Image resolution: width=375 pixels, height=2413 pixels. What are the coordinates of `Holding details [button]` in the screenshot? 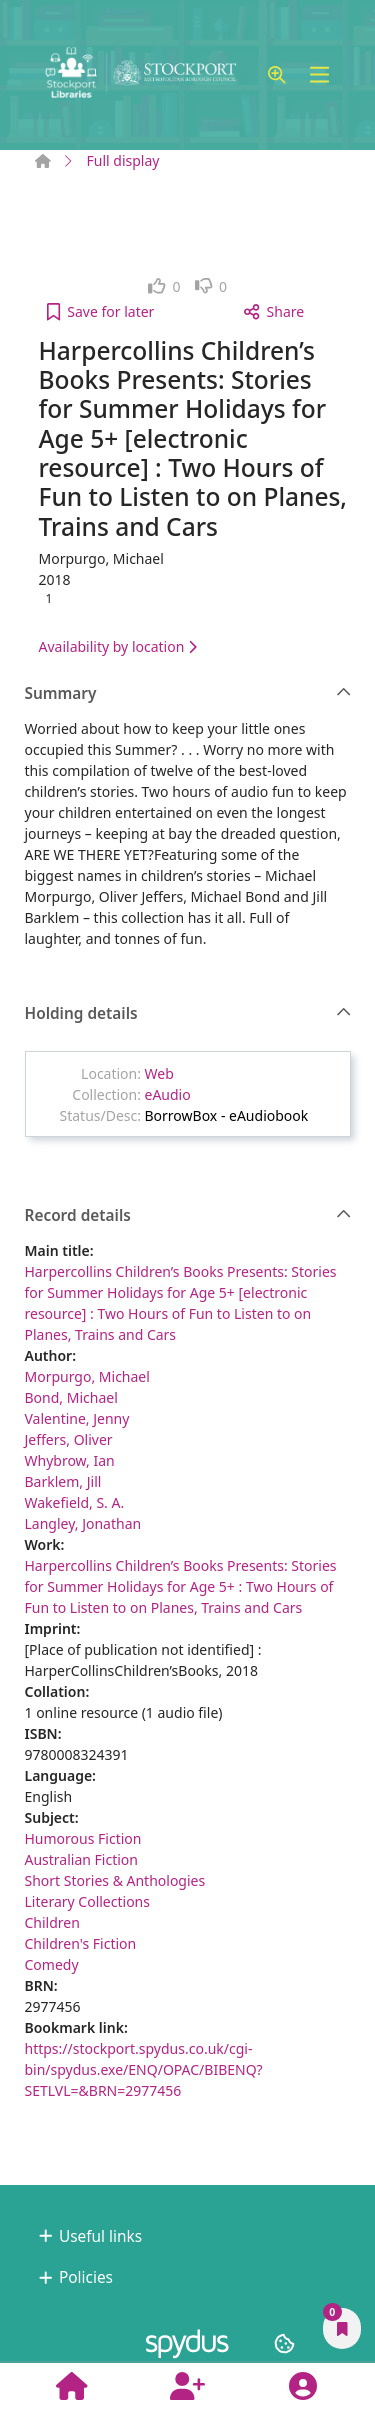 It's located at (188, 1014).